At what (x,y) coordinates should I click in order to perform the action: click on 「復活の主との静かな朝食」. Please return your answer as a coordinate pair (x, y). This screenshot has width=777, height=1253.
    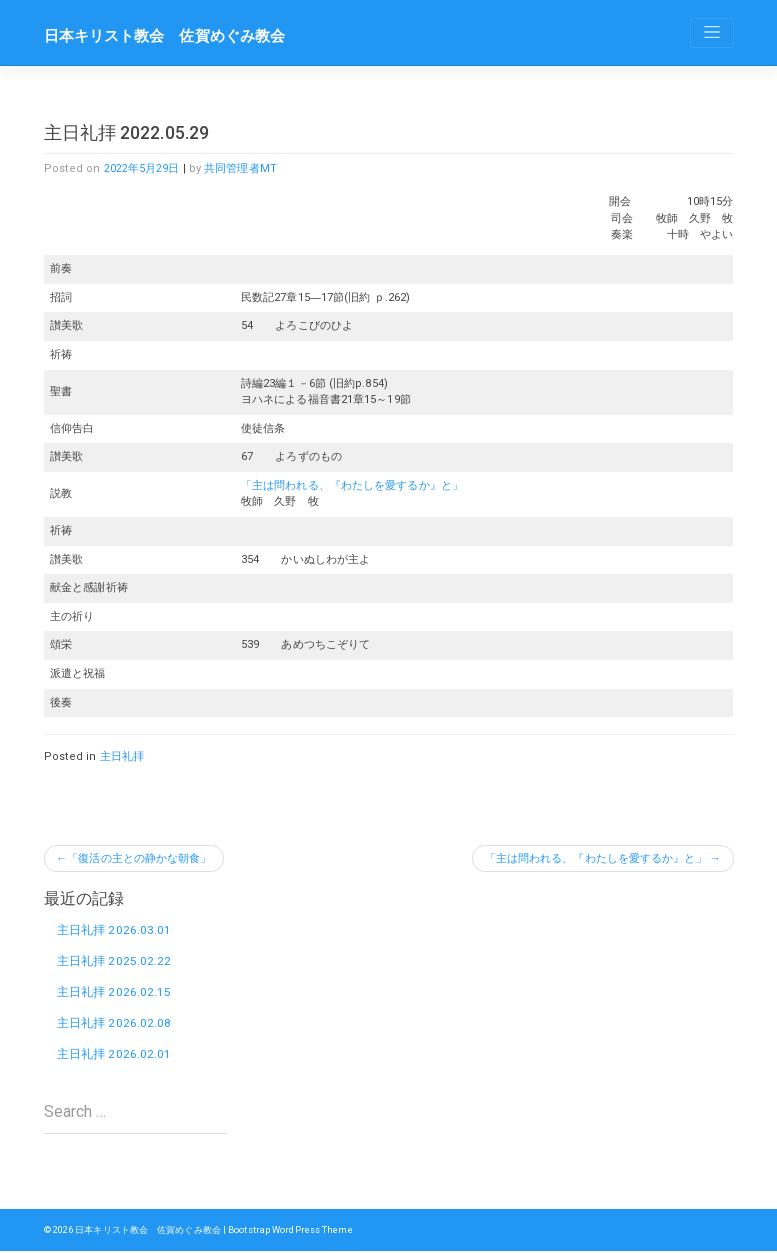
    Looking at the image, I should click on (140, 858).